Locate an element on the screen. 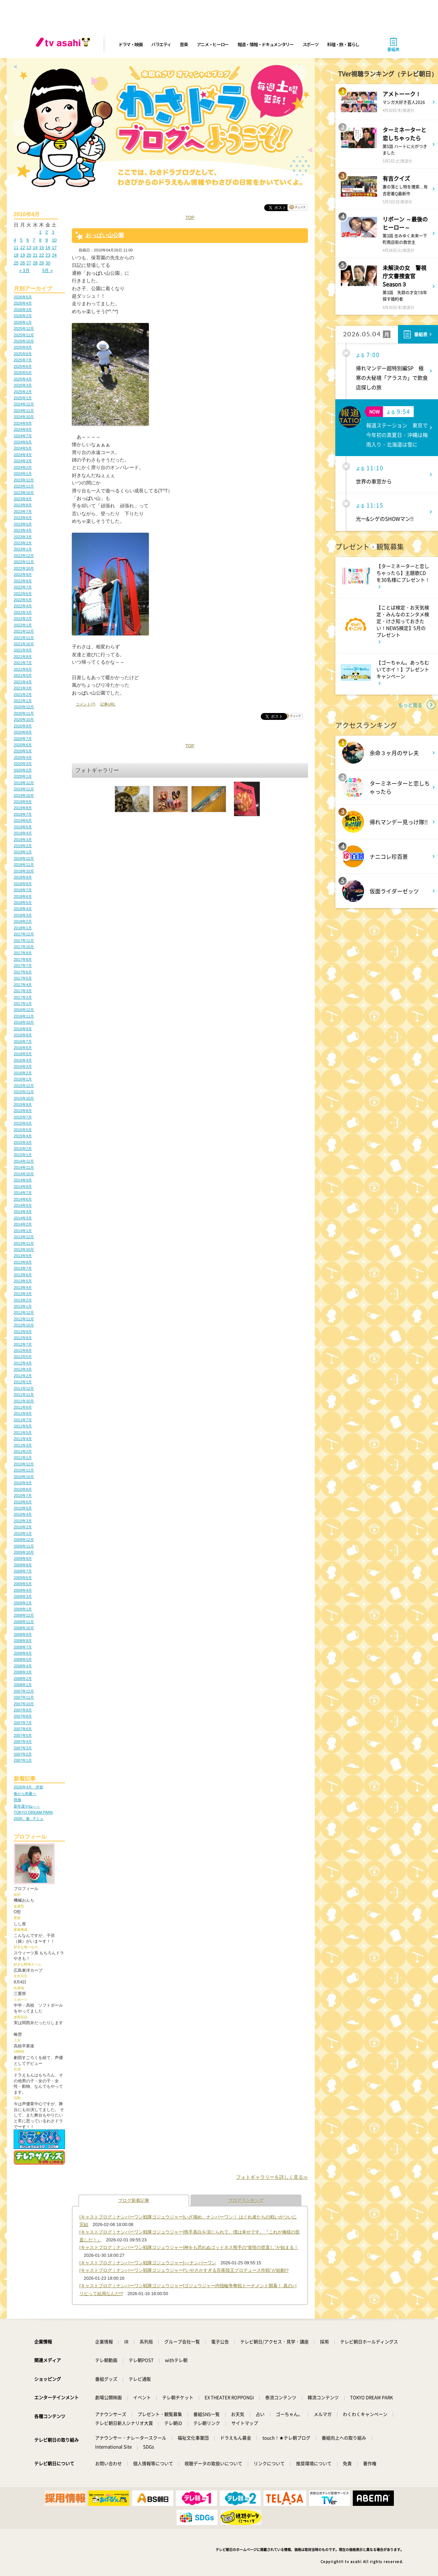 The image size is (438, 2576). 2019年11月 is located at coordinates (24, 789).